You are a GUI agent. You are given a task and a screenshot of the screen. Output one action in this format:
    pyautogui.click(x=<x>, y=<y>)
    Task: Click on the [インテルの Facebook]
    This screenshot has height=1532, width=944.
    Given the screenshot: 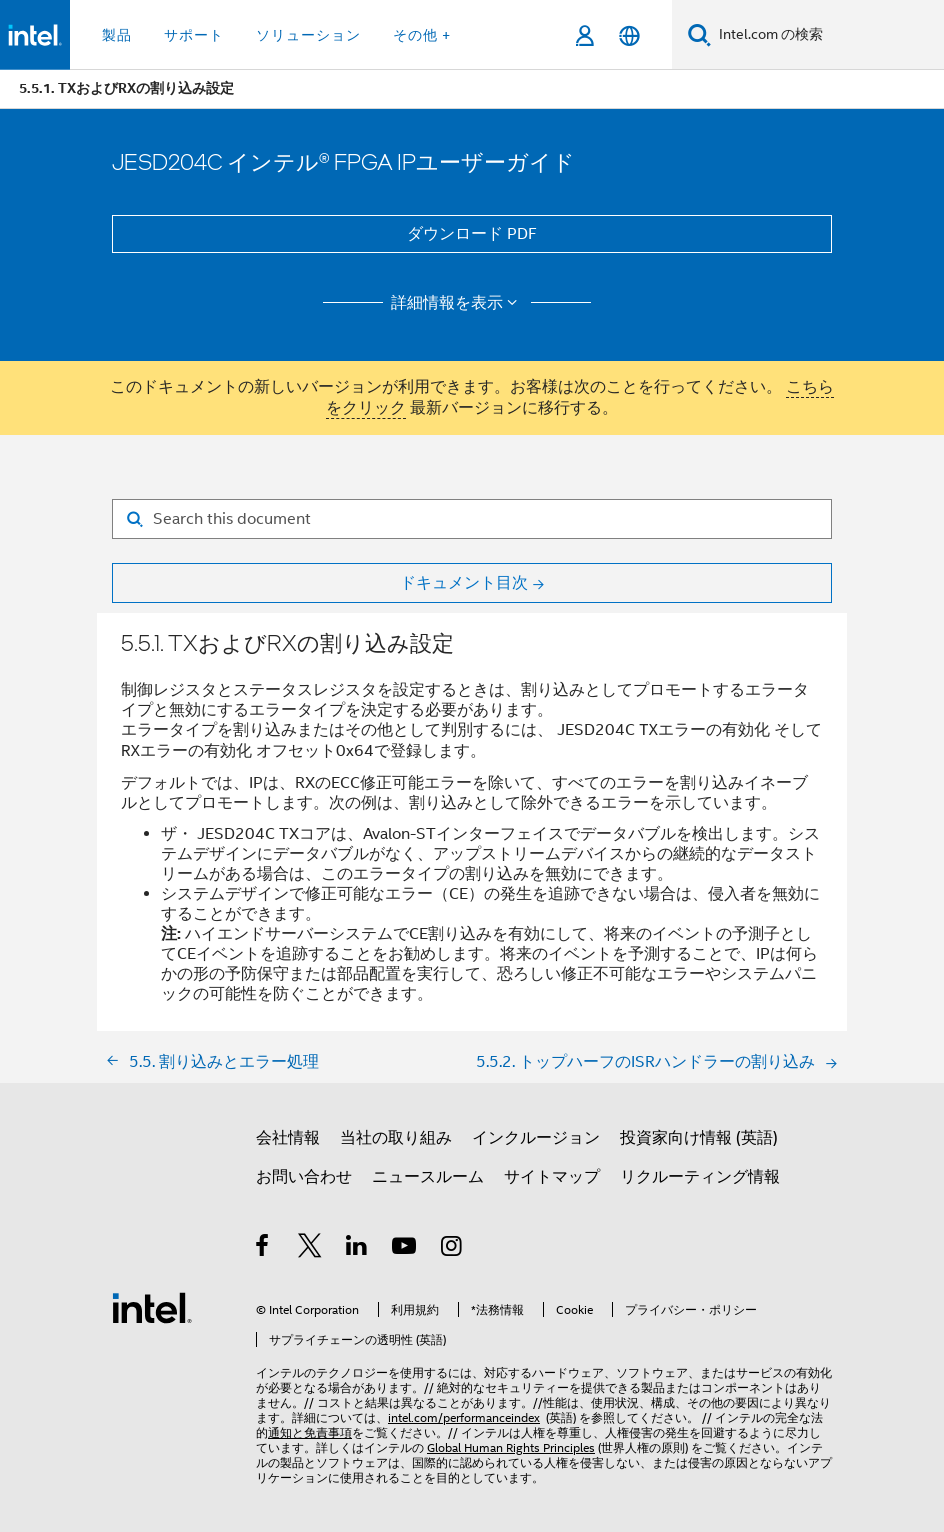 What is the action you would take?
    pyautogui.click(x=263, y=1249)
    